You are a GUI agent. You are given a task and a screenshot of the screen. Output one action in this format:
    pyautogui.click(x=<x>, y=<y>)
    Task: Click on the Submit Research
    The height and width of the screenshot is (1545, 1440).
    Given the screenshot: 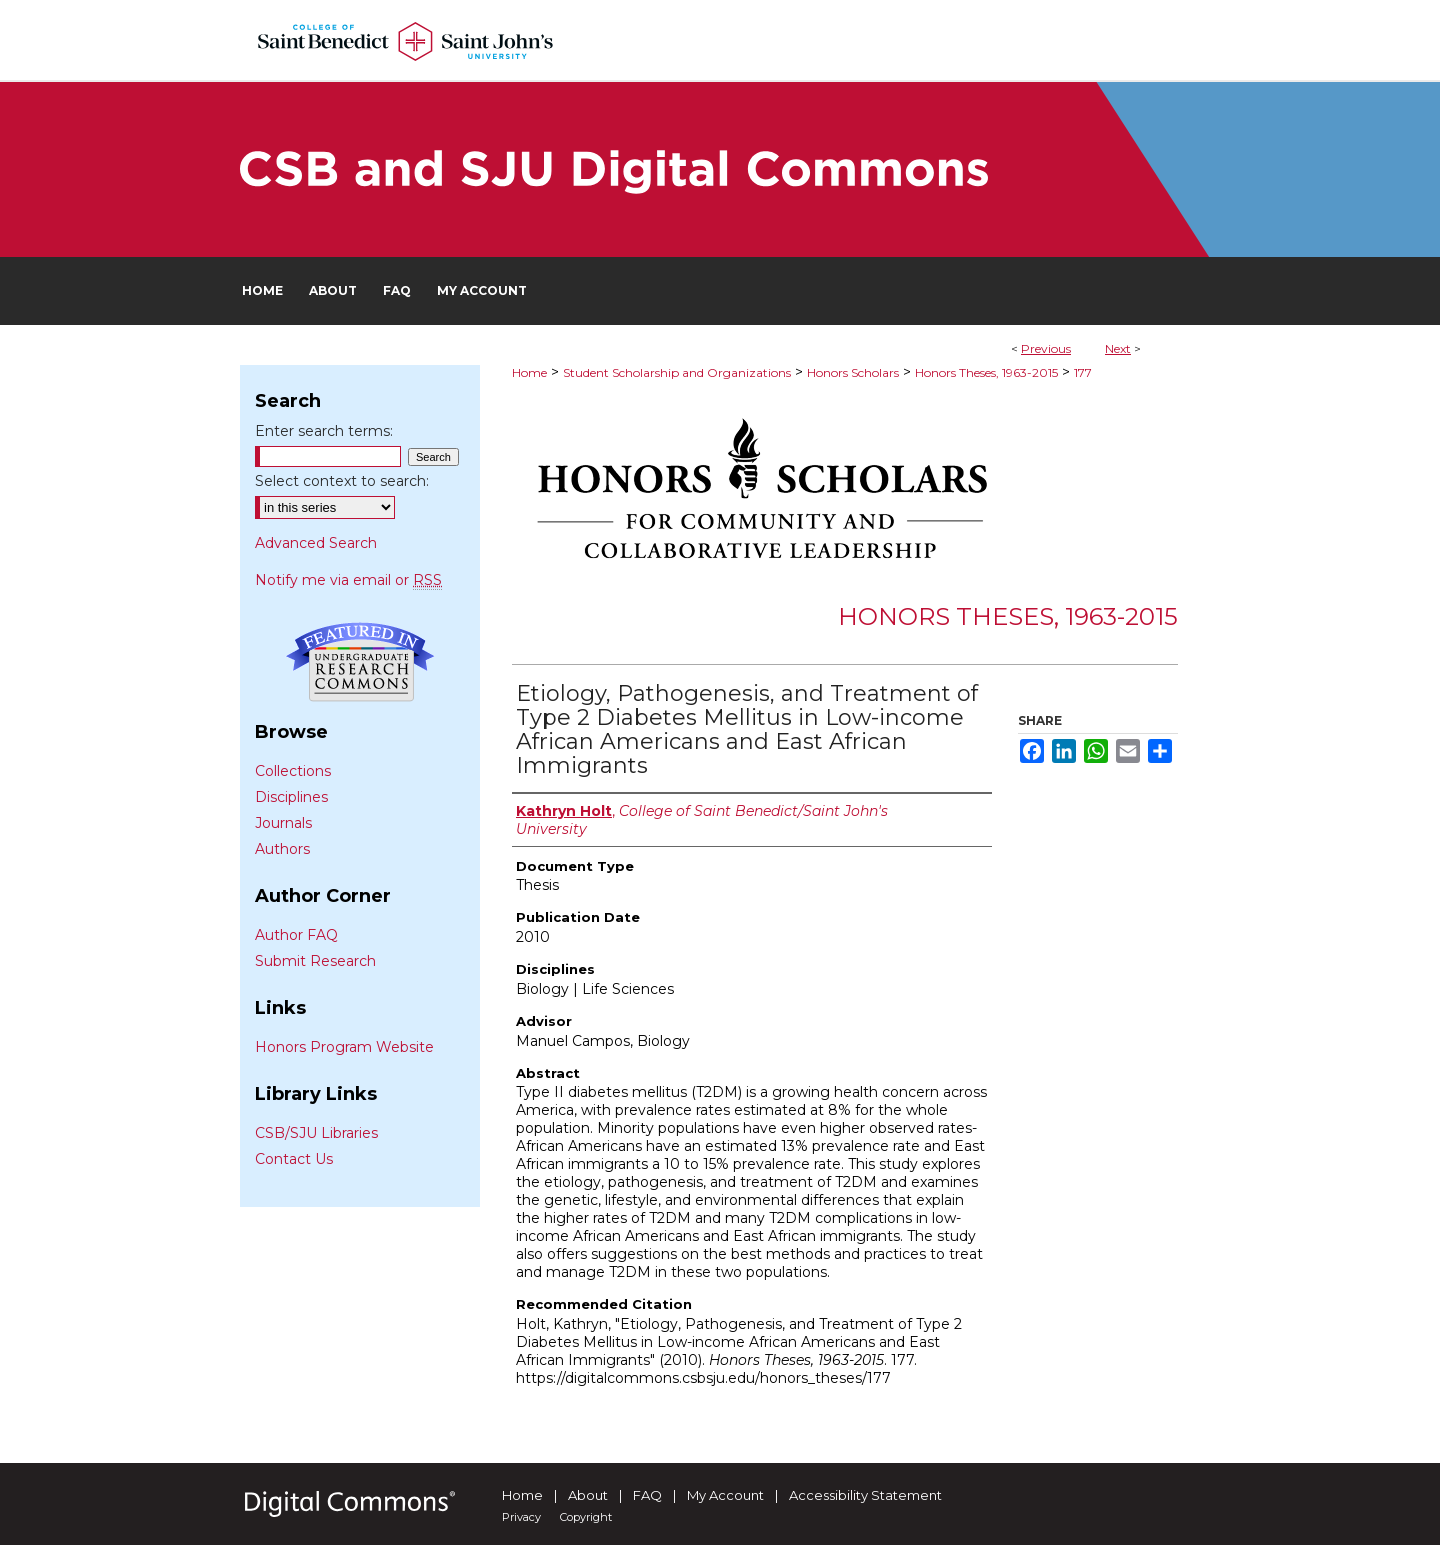 What is the action you would take?
    pyautogui.click(x=315, y=961)
    